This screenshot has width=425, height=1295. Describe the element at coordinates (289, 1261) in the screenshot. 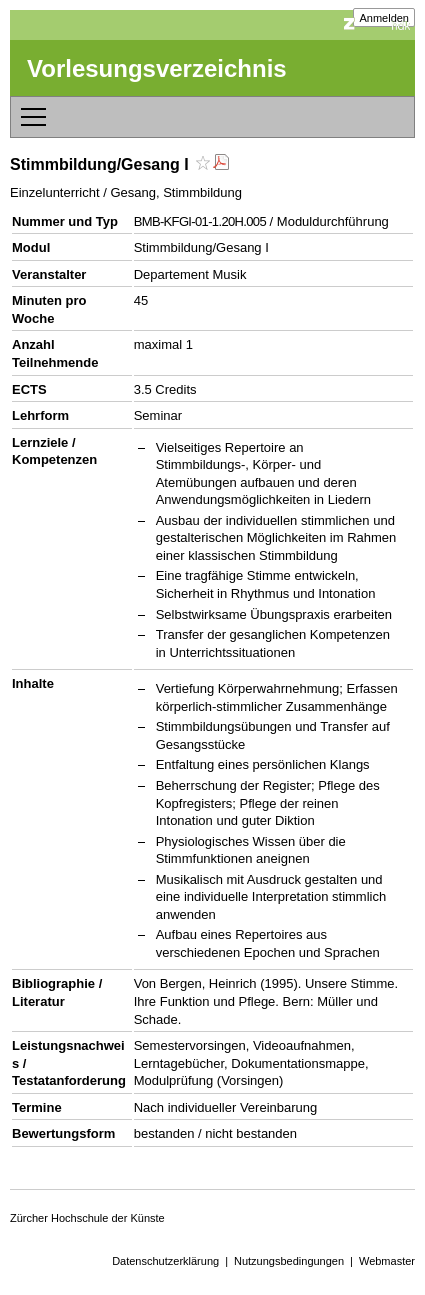

I see `Nutzungsbedingungen` at that location.